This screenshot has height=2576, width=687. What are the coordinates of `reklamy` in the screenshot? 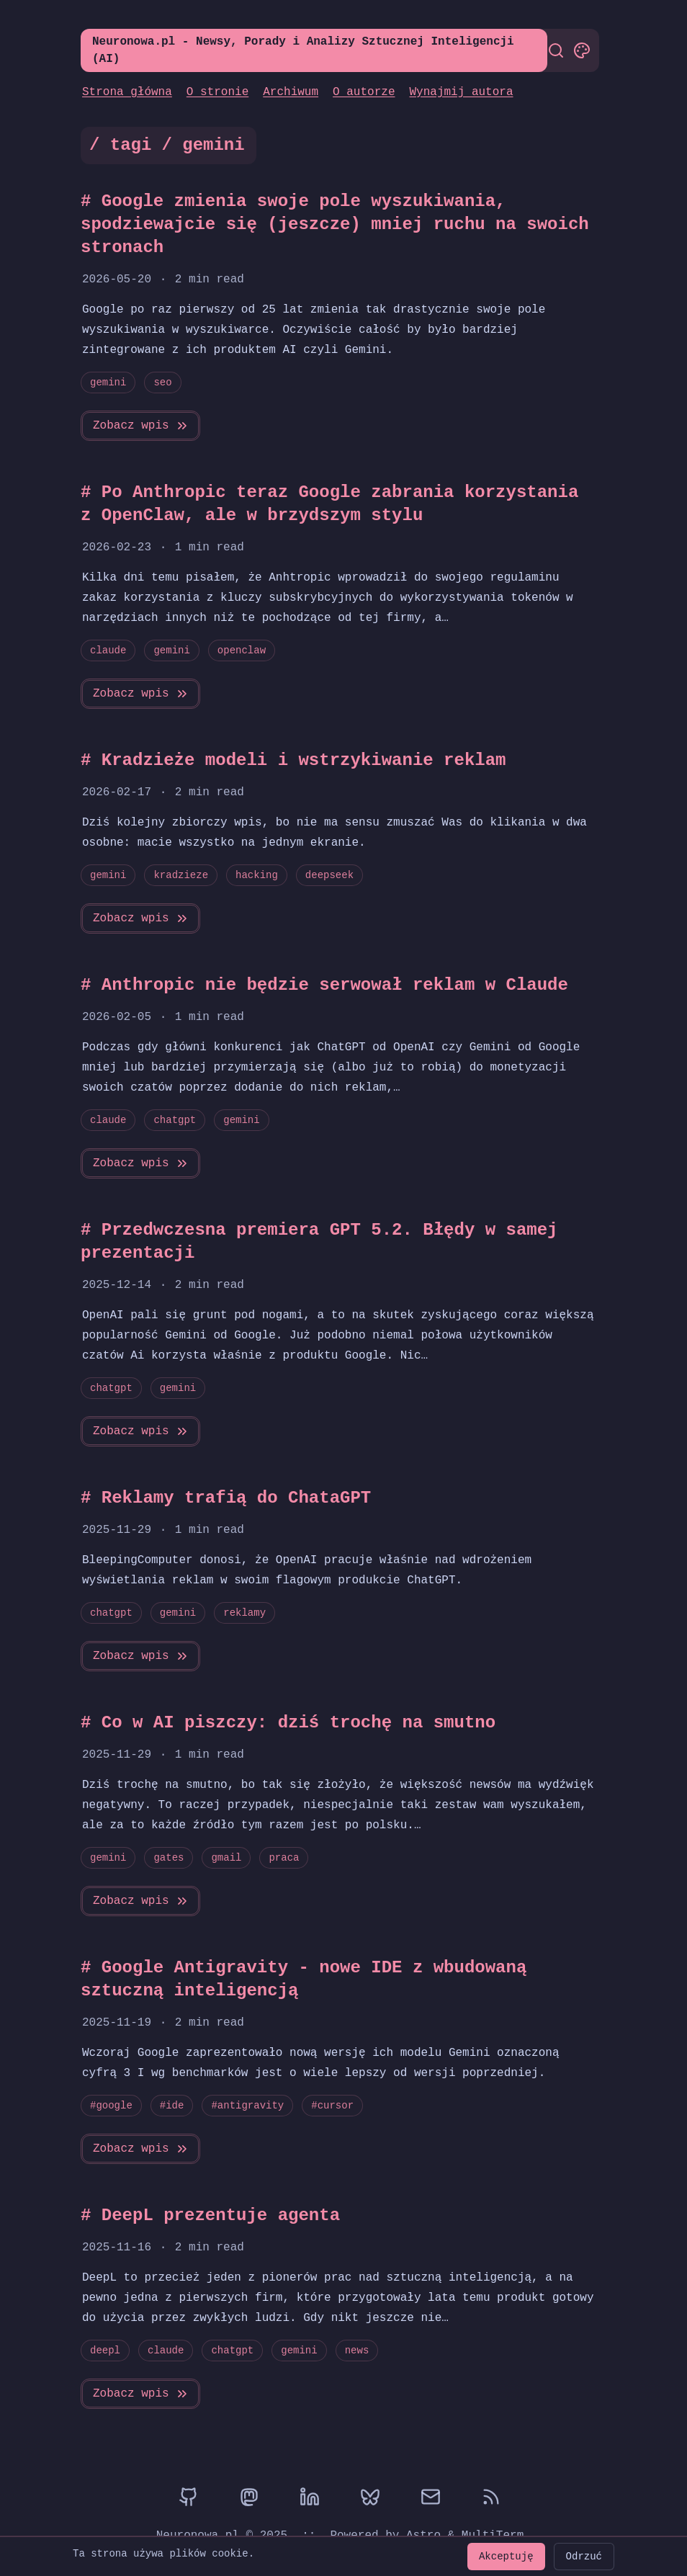 It's located at (244, 1612).